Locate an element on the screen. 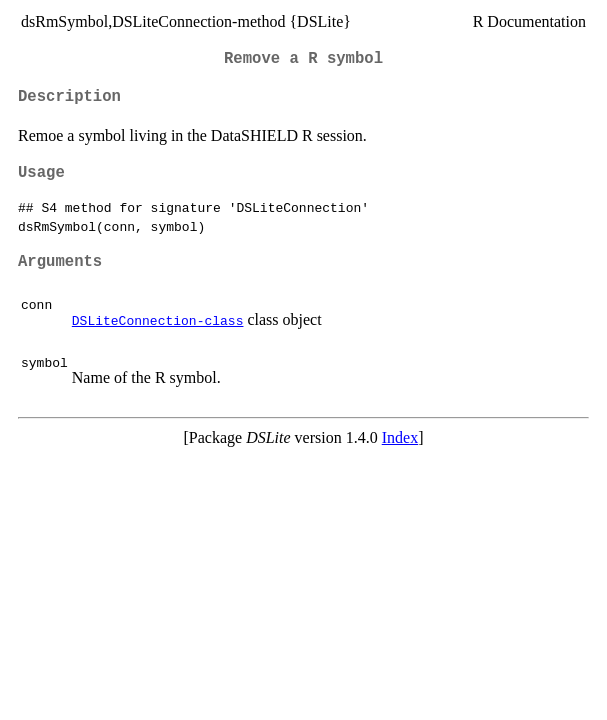 This screenshot has width=607, height=720. DSLiteConnection-class is located at coordinates (158, 320).